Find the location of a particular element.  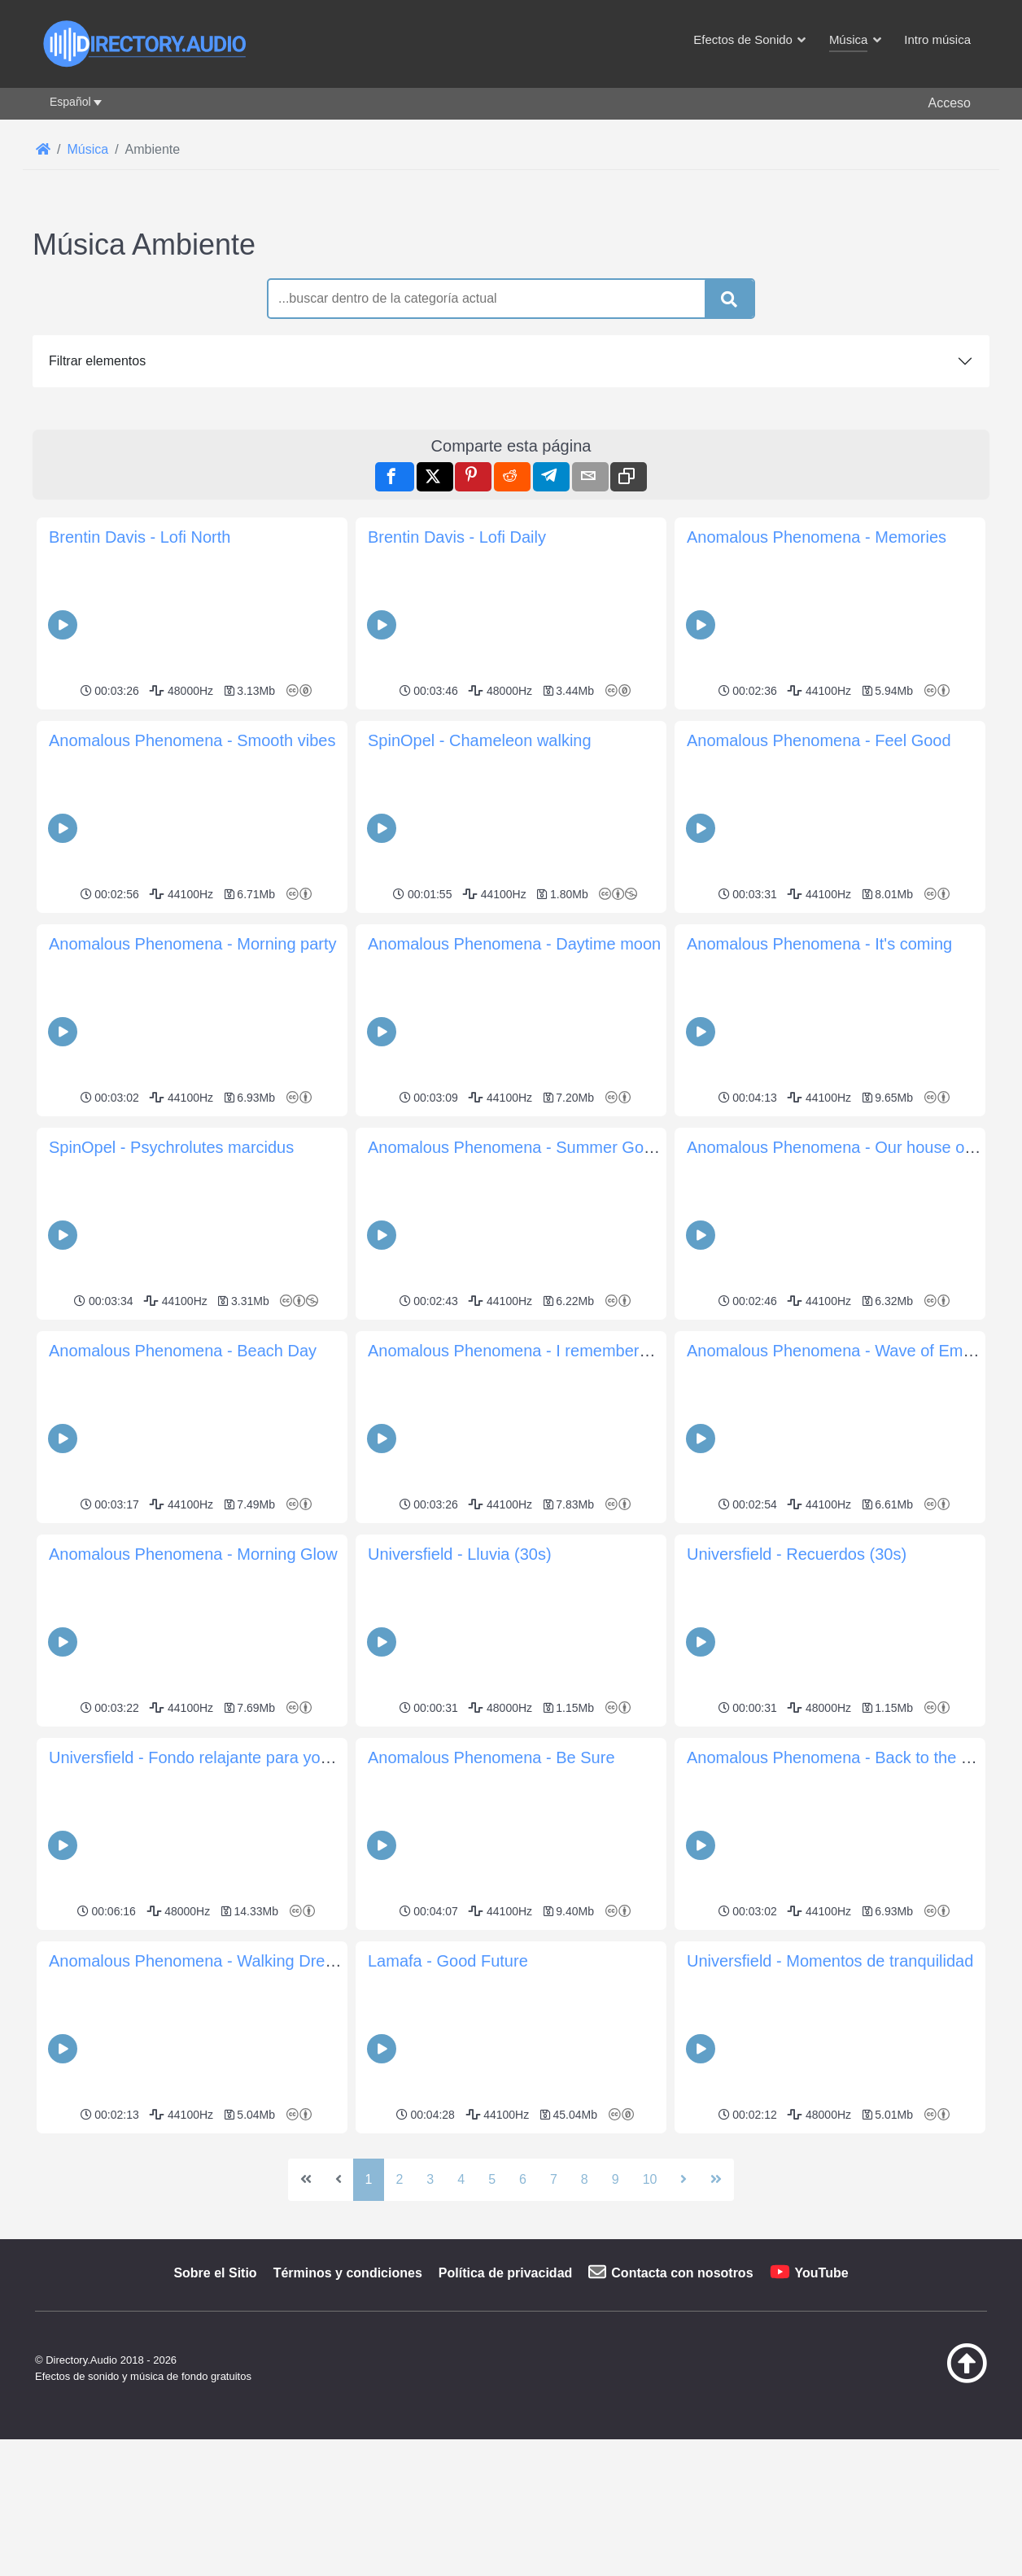

10 [Ir a la página 10] is located at coordinates (650, 2179).